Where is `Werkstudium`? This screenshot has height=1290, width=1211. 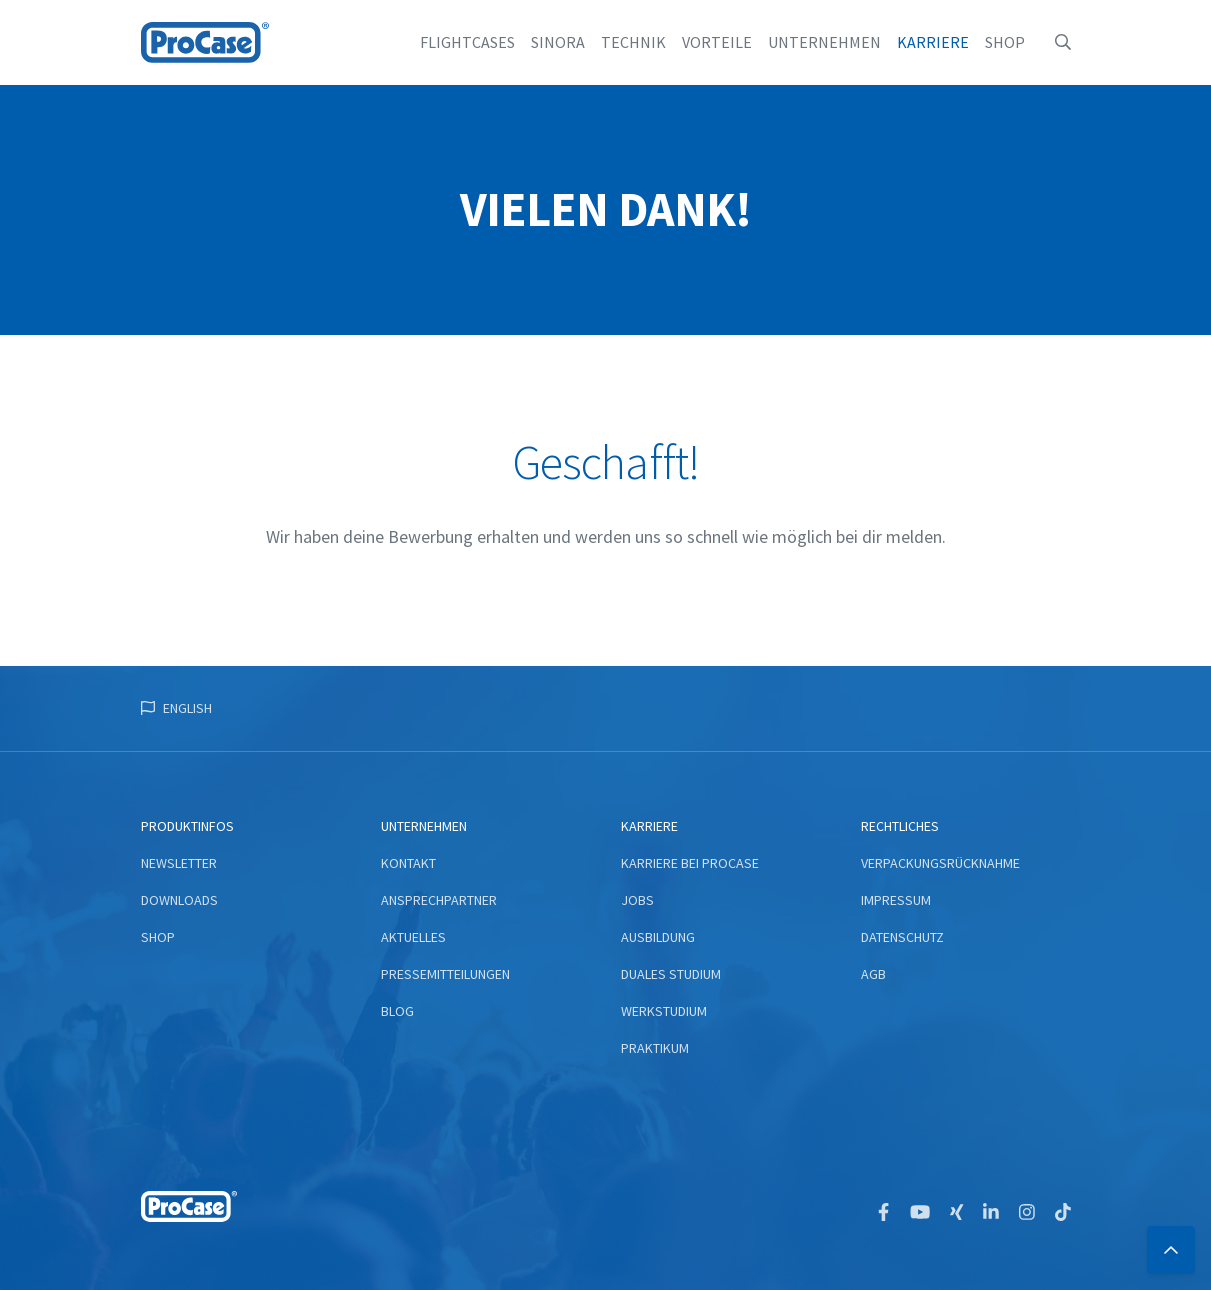
Werkstudium is located at coordinates (664, 1011).